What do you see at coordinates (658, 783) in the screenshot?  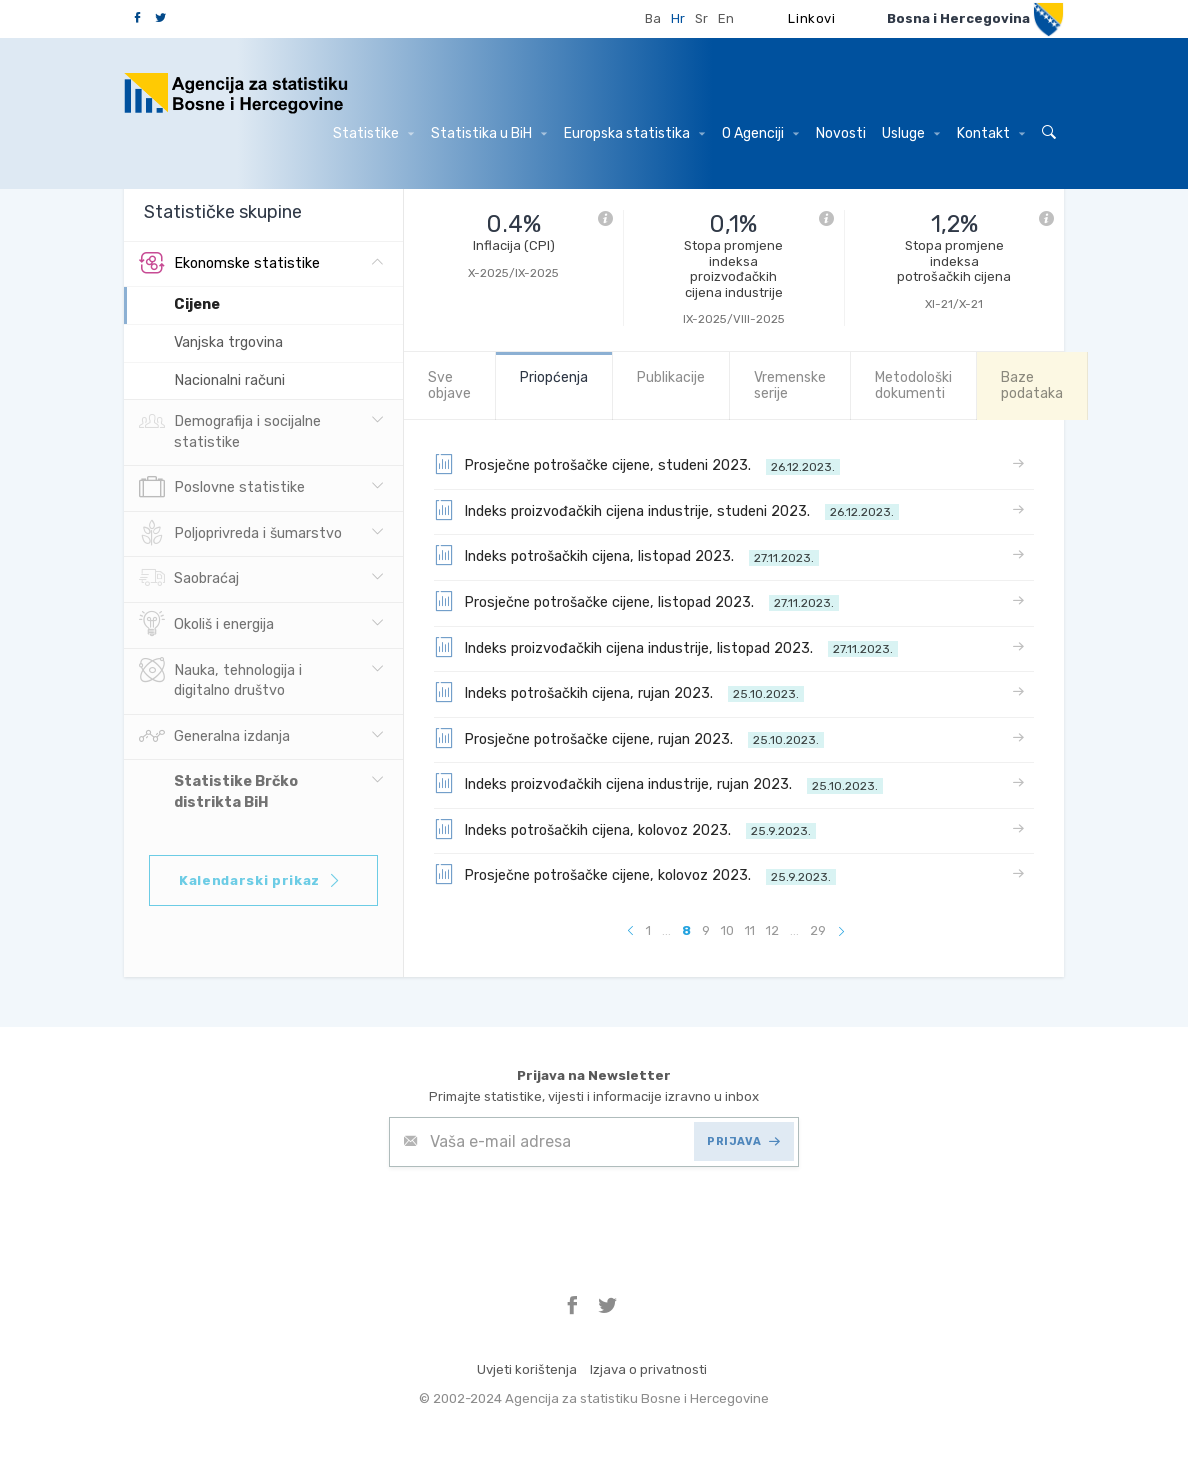 I see `Indeks proizvođačkih cijena industrije, rujan 2023.` at bounding box center [658, 783].